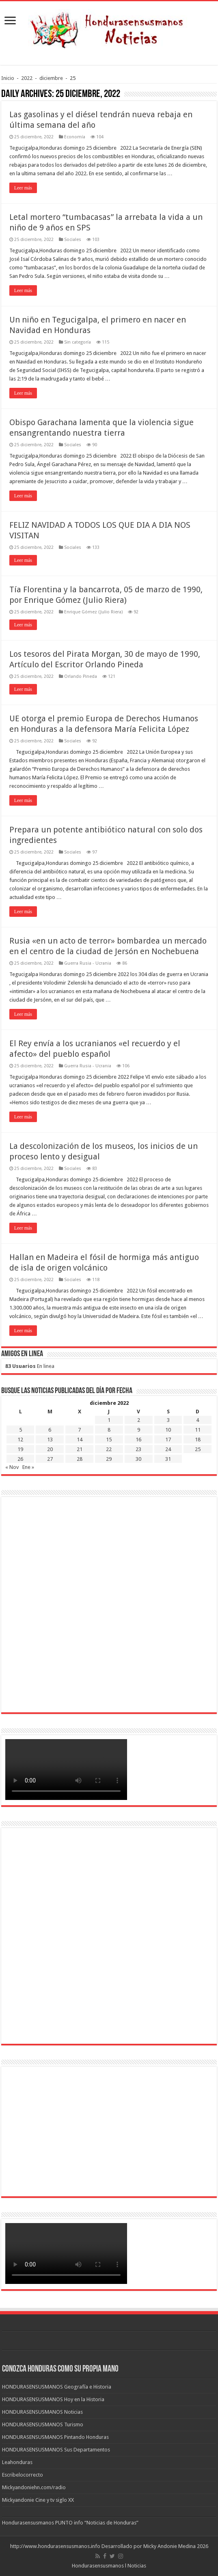  I want to click on 1 [Entradas publicadas el 1 de December de 2022], so click(109, 1420).